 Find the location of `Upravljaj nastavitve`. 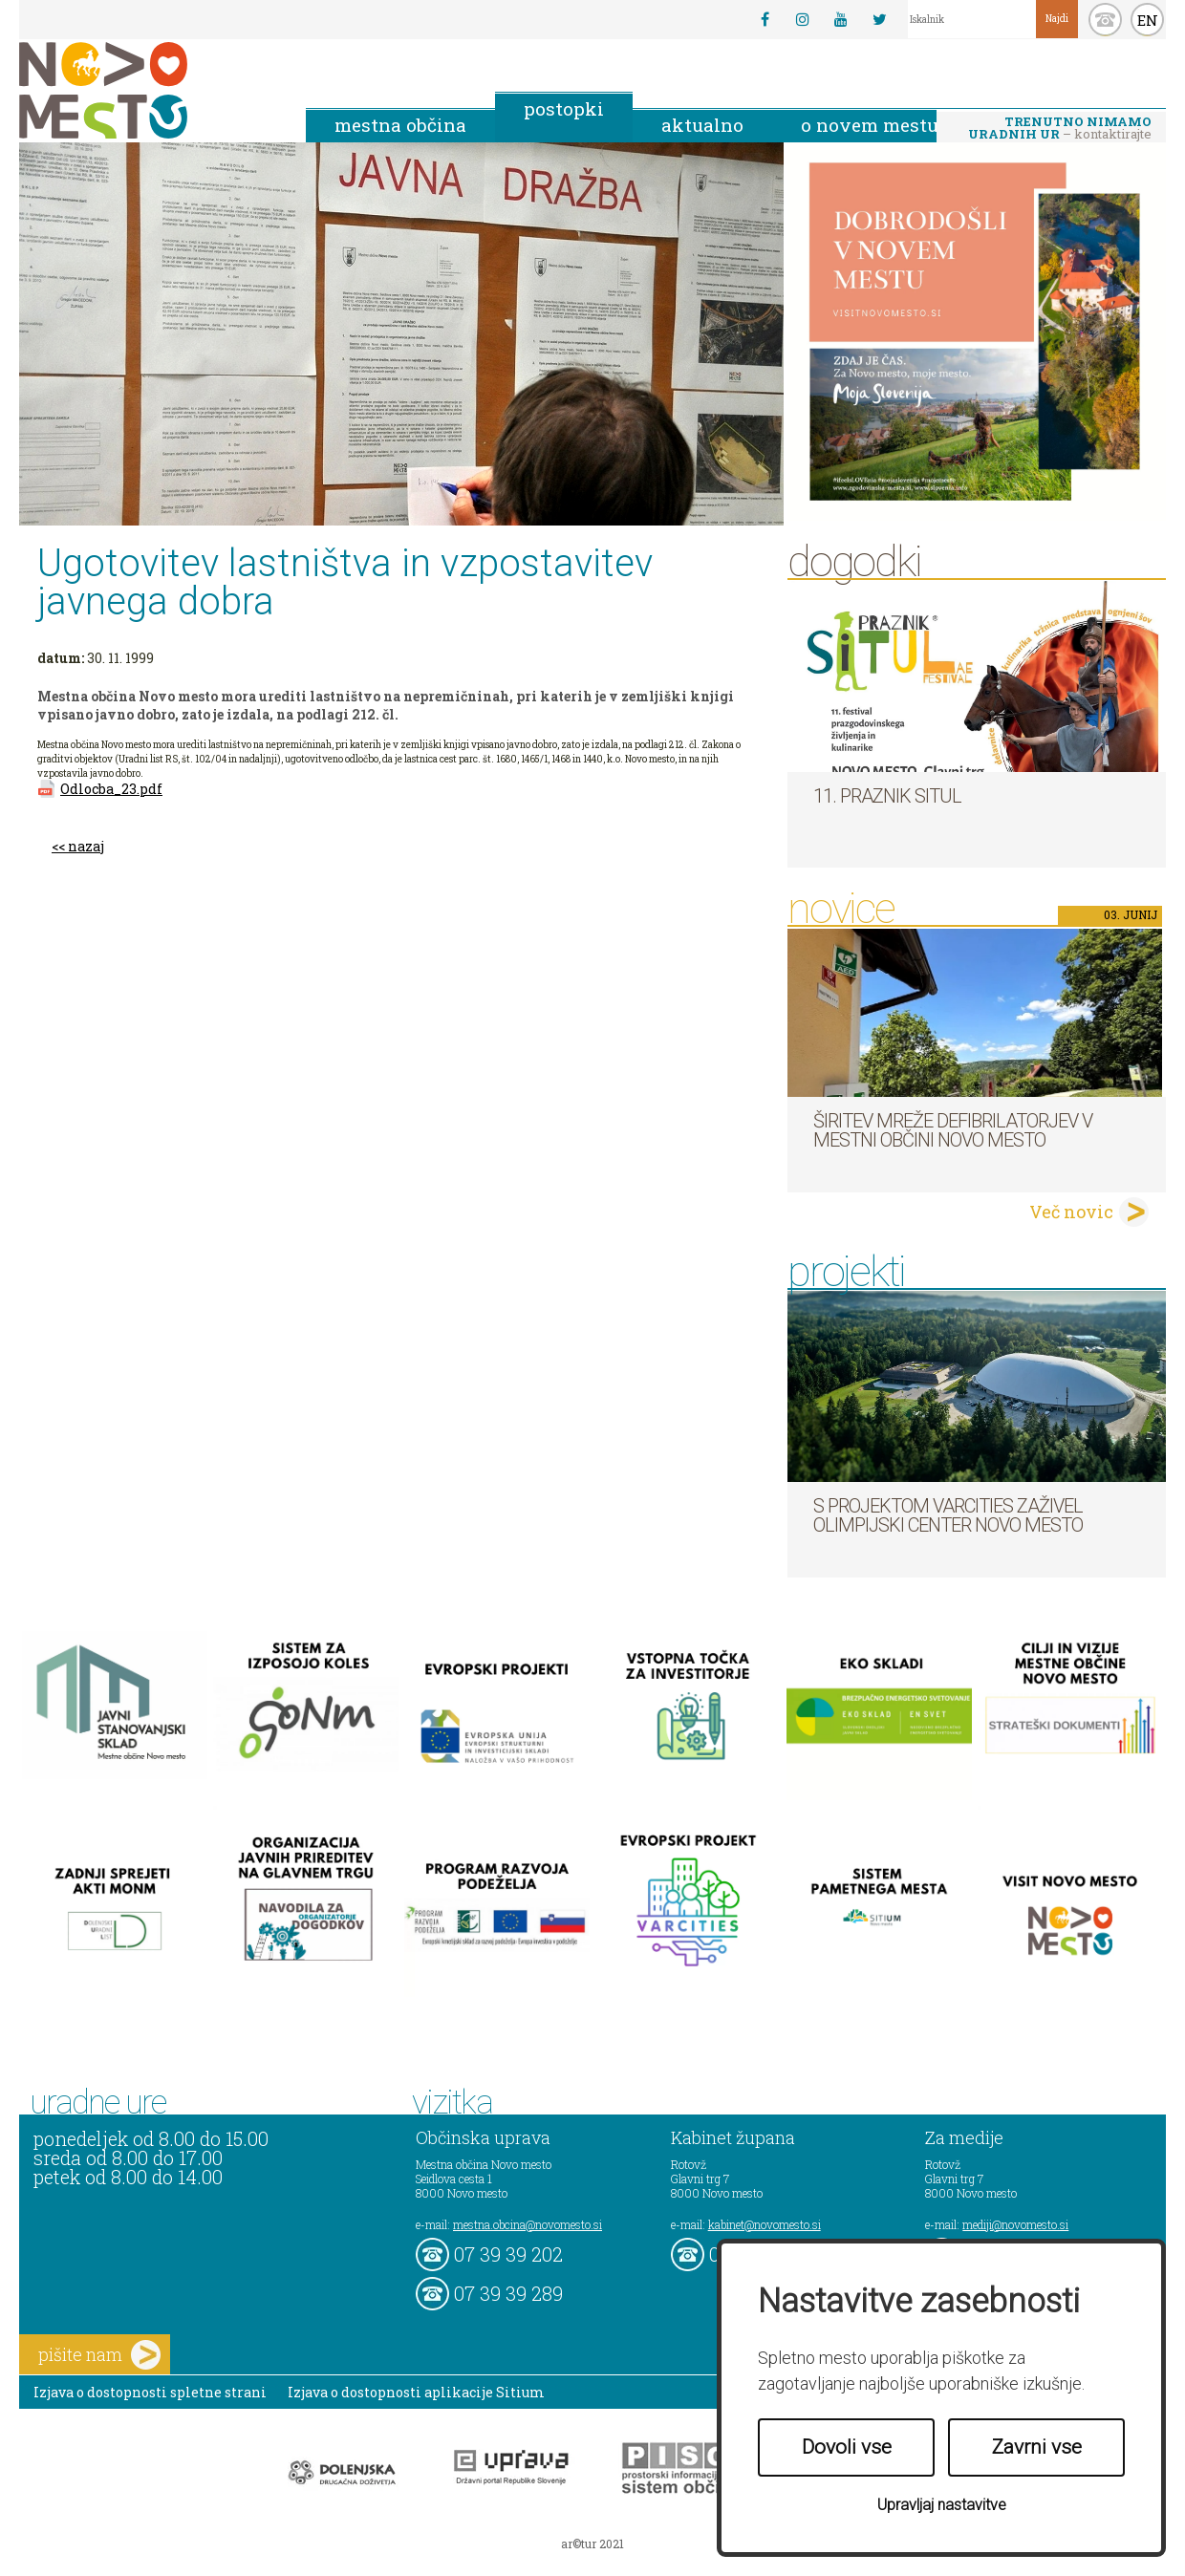

Upravljaj nastavitve is located at coordinates (941, 2505).